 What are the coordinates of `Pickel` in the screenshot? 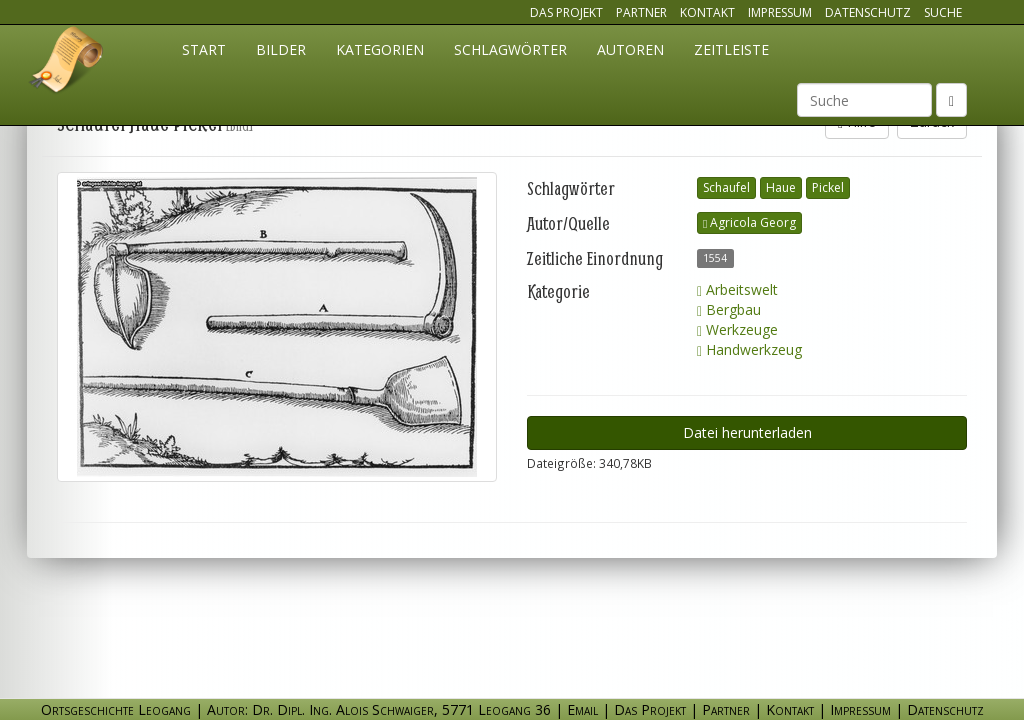 It's located at (828, 187).